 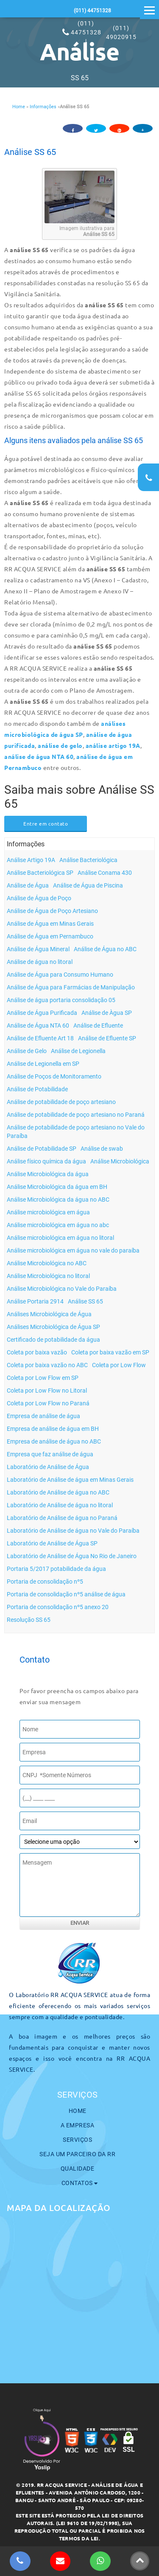 I want to click on Certificado de potabilidade da água, so click(x=53, y=1339).